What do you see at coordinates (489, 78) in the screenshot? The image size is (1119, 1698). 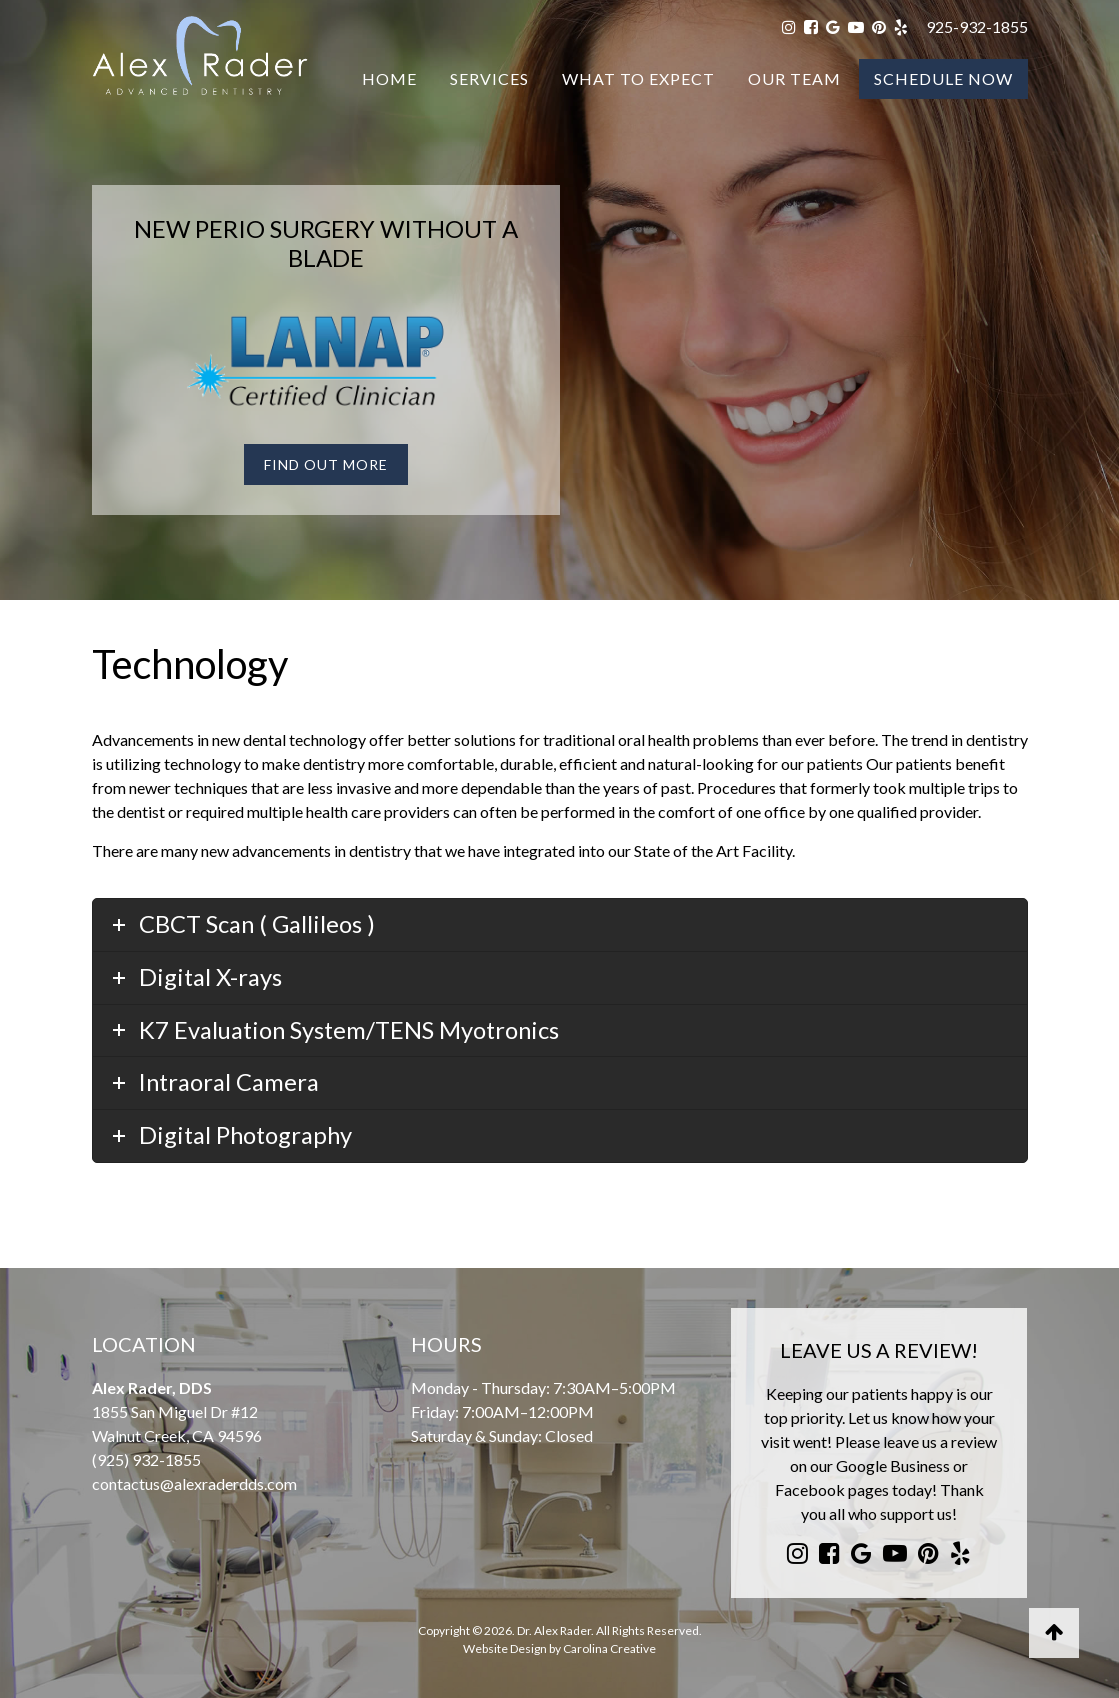 I see `Services` at bounding box center [489, 78].